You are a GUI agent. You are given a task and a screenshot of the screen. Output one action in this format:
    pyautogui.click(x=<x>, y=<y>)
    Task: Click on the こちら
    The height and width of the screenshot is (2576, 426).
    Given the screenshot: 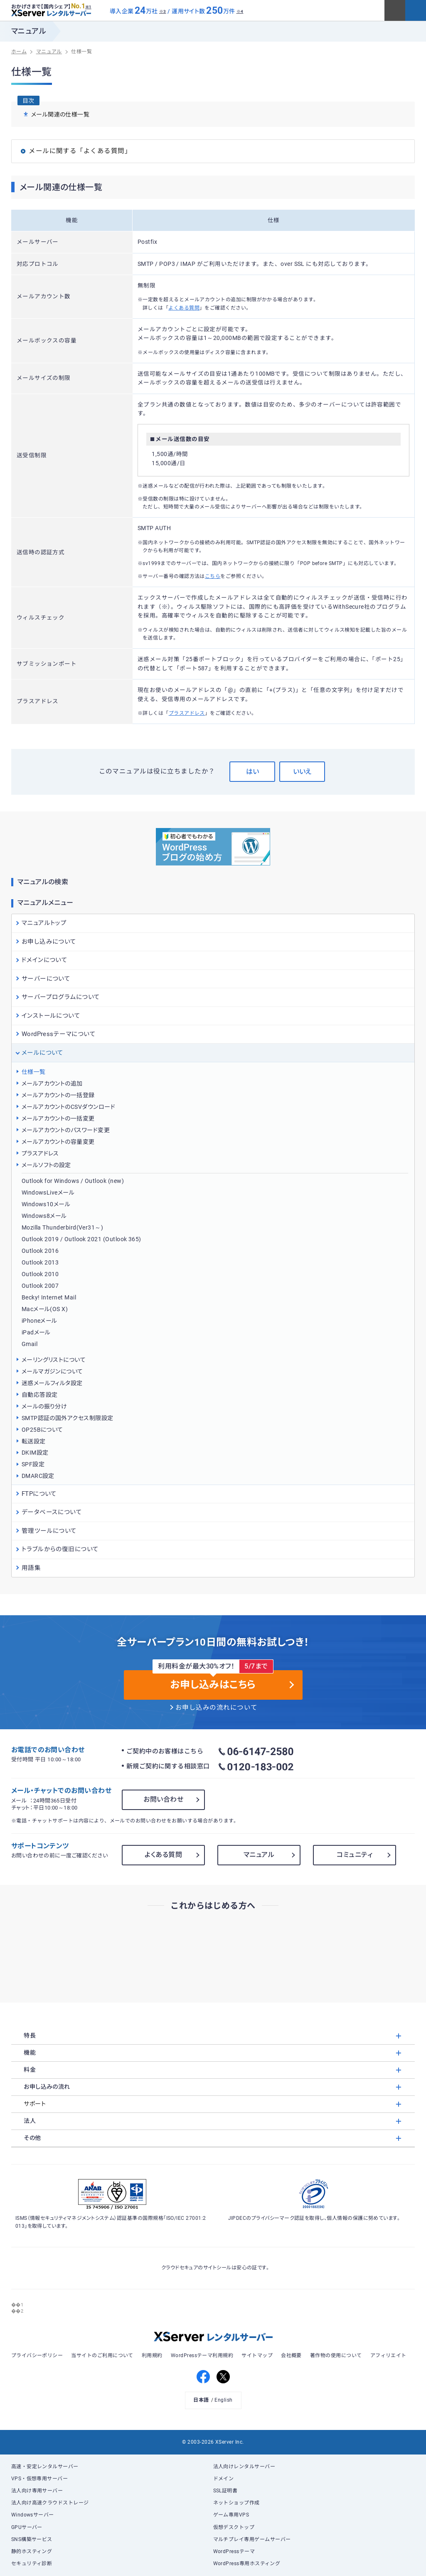 What is the action you would take?
    pyautogui.click(x=212, y=576)
    